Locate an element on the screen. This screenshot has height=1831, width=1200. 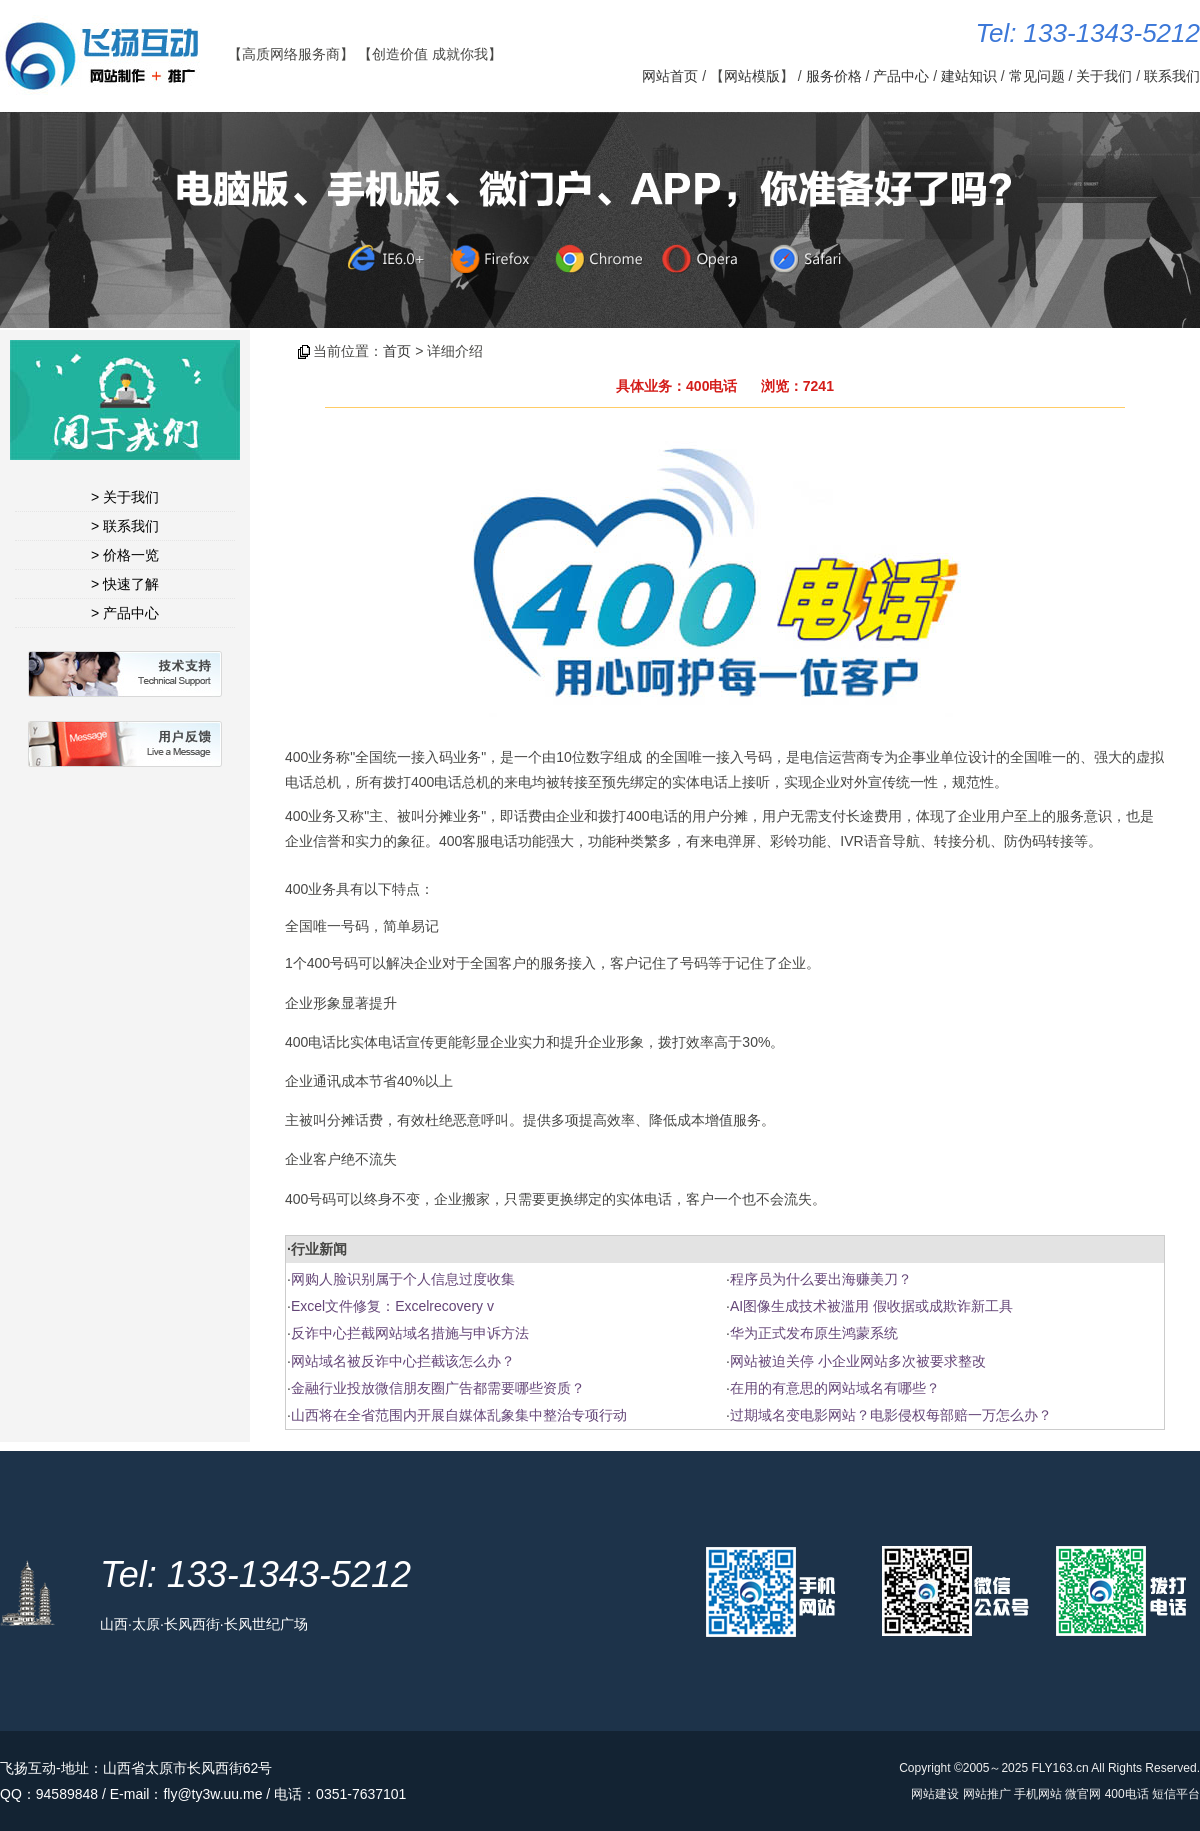
网站首页 is located at coordinates (670, 76).